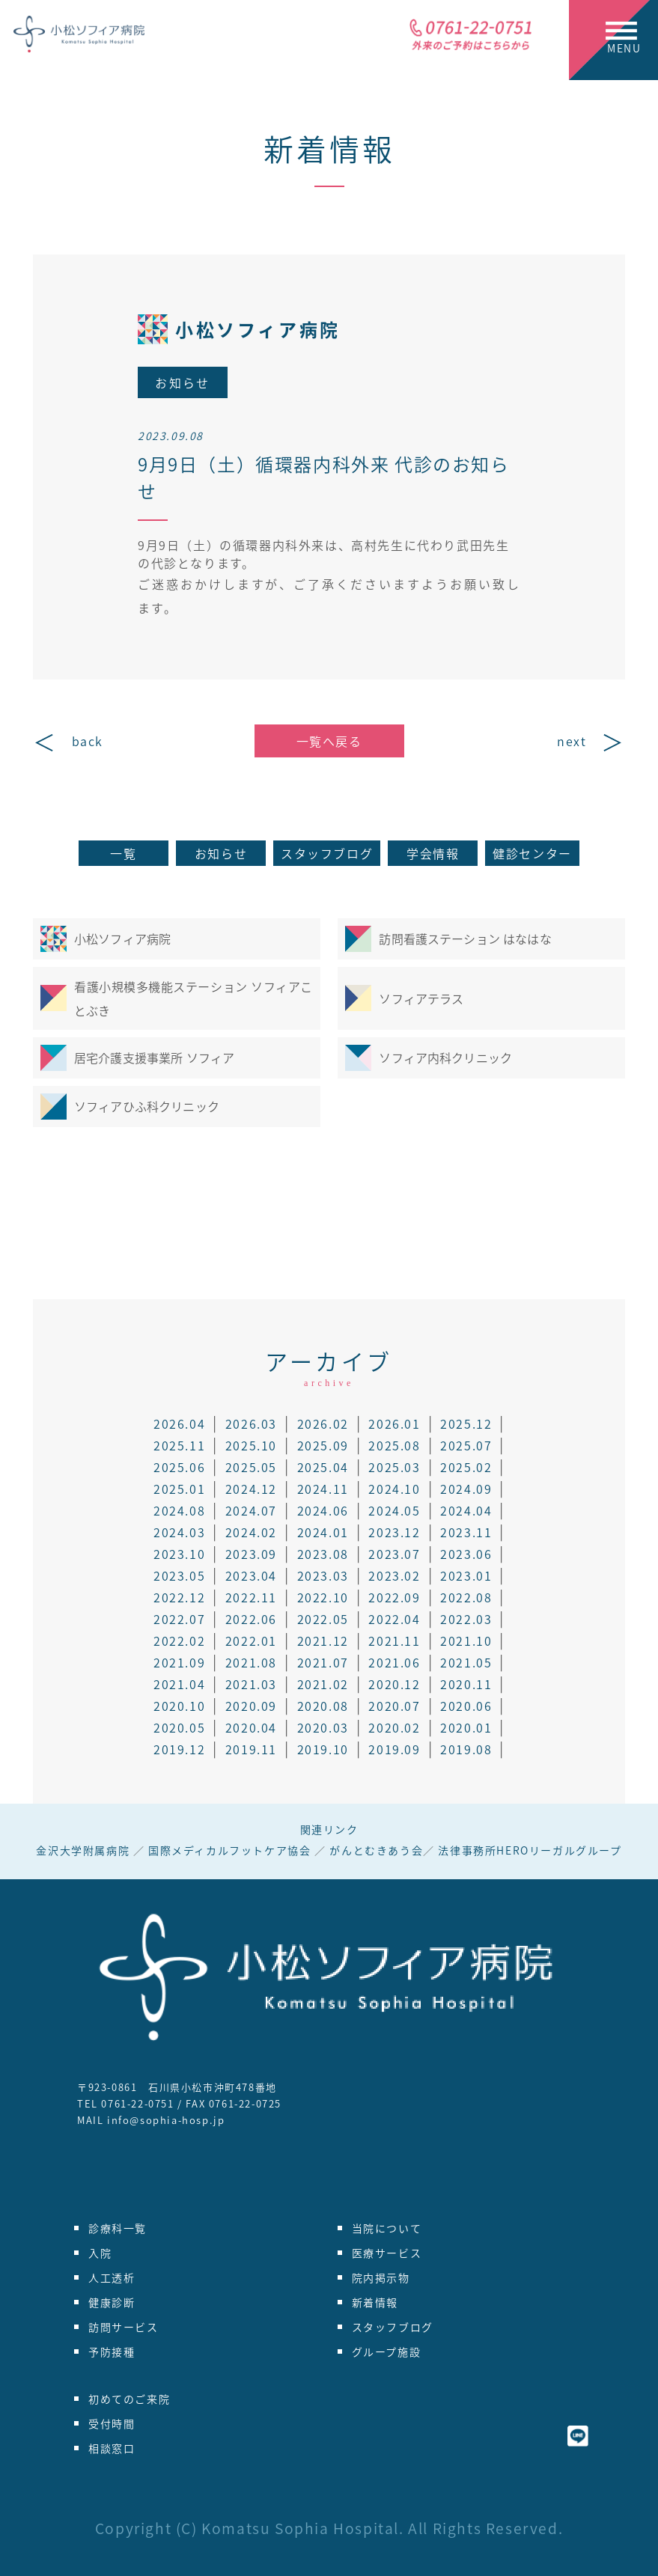 This screenshot has height=2576, width=658. Describe the element at coordinates (251, 1445) in the screenshot. I see `2025.10` at that location.